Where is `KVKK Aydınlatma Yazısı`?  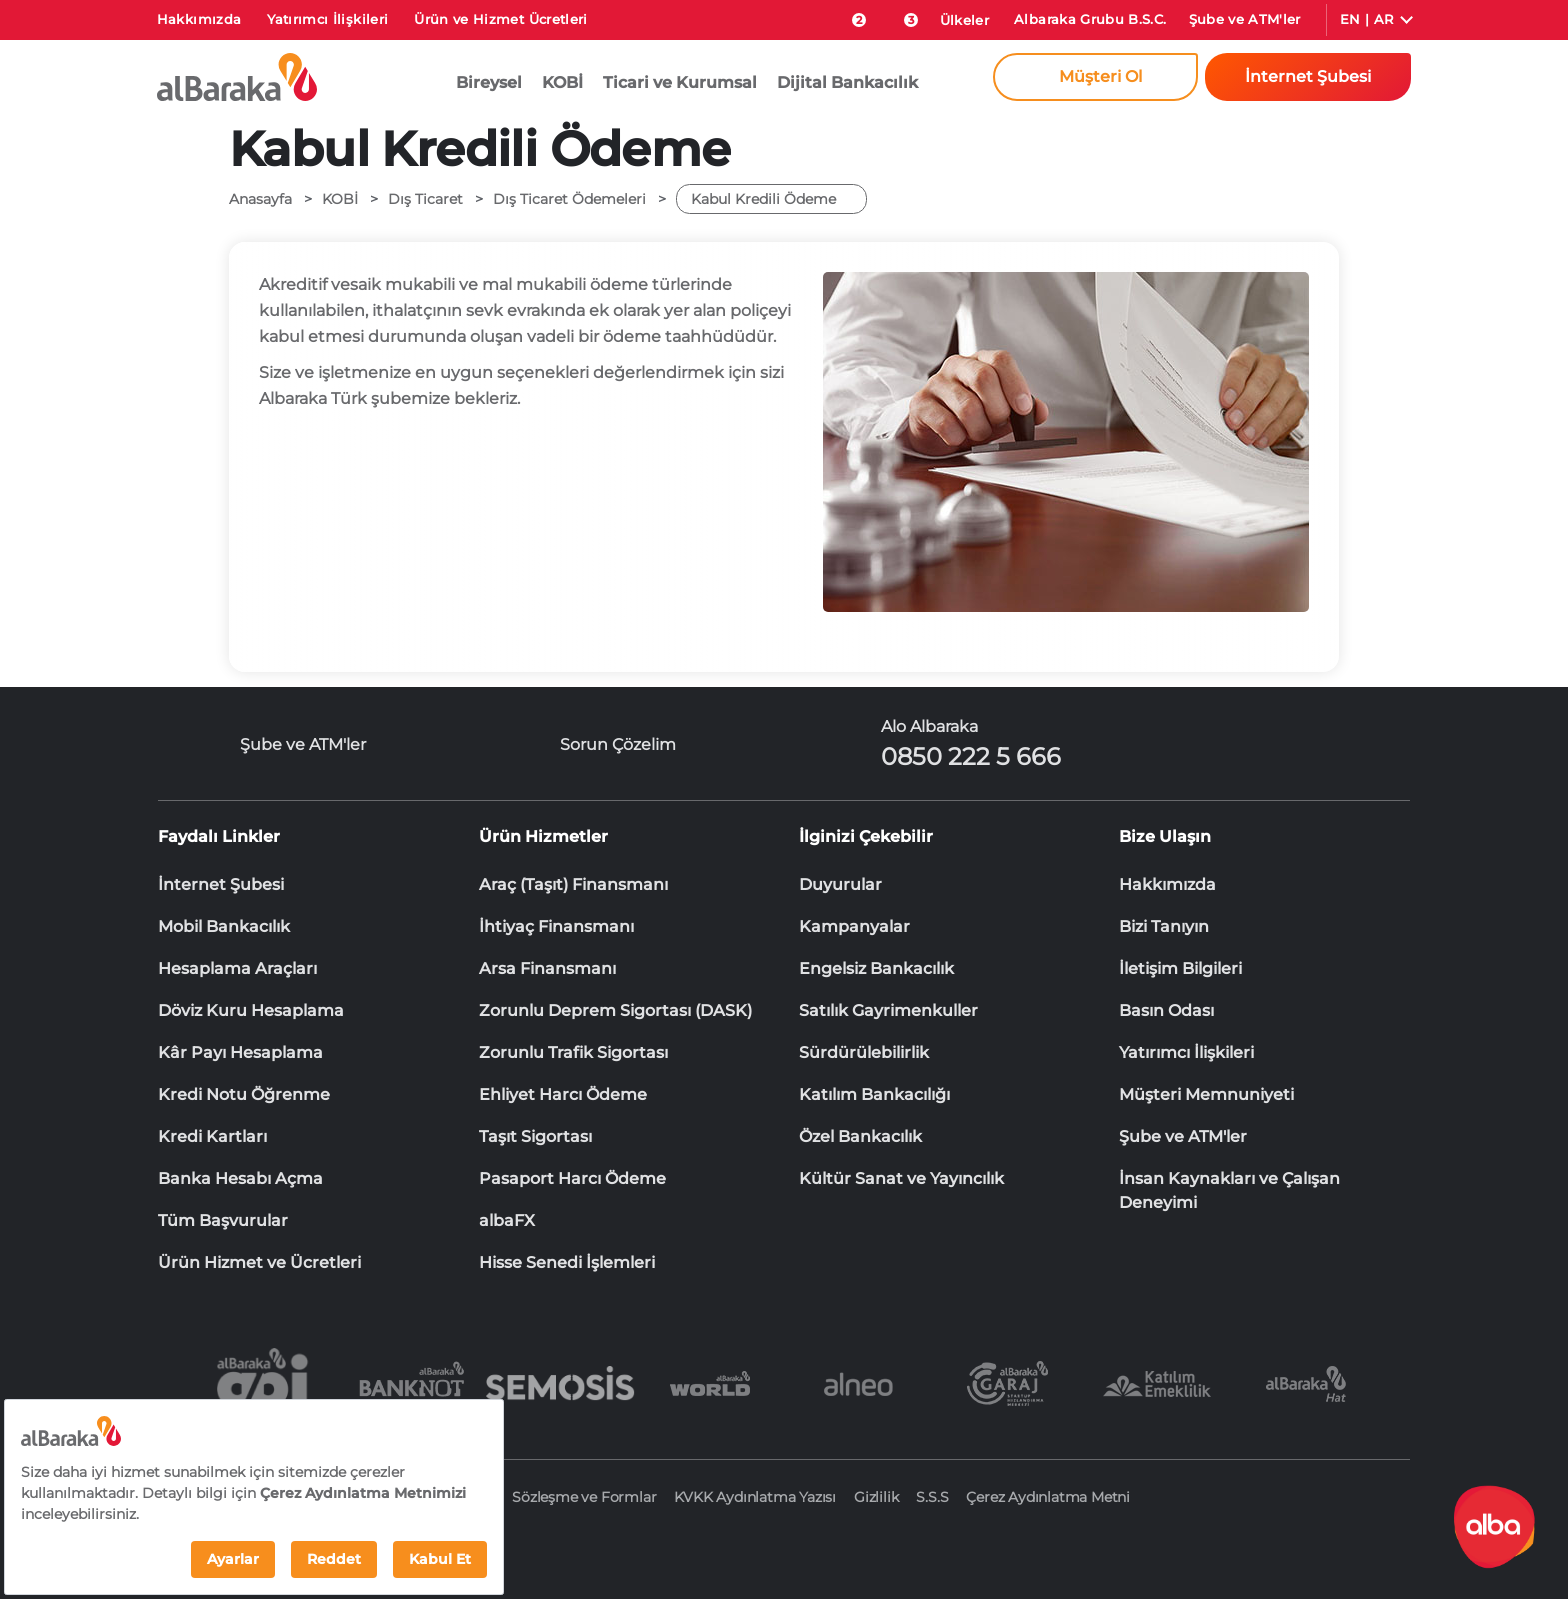 KVKK Aydınlatma Yazısı is located at coordinates (755, 1497).